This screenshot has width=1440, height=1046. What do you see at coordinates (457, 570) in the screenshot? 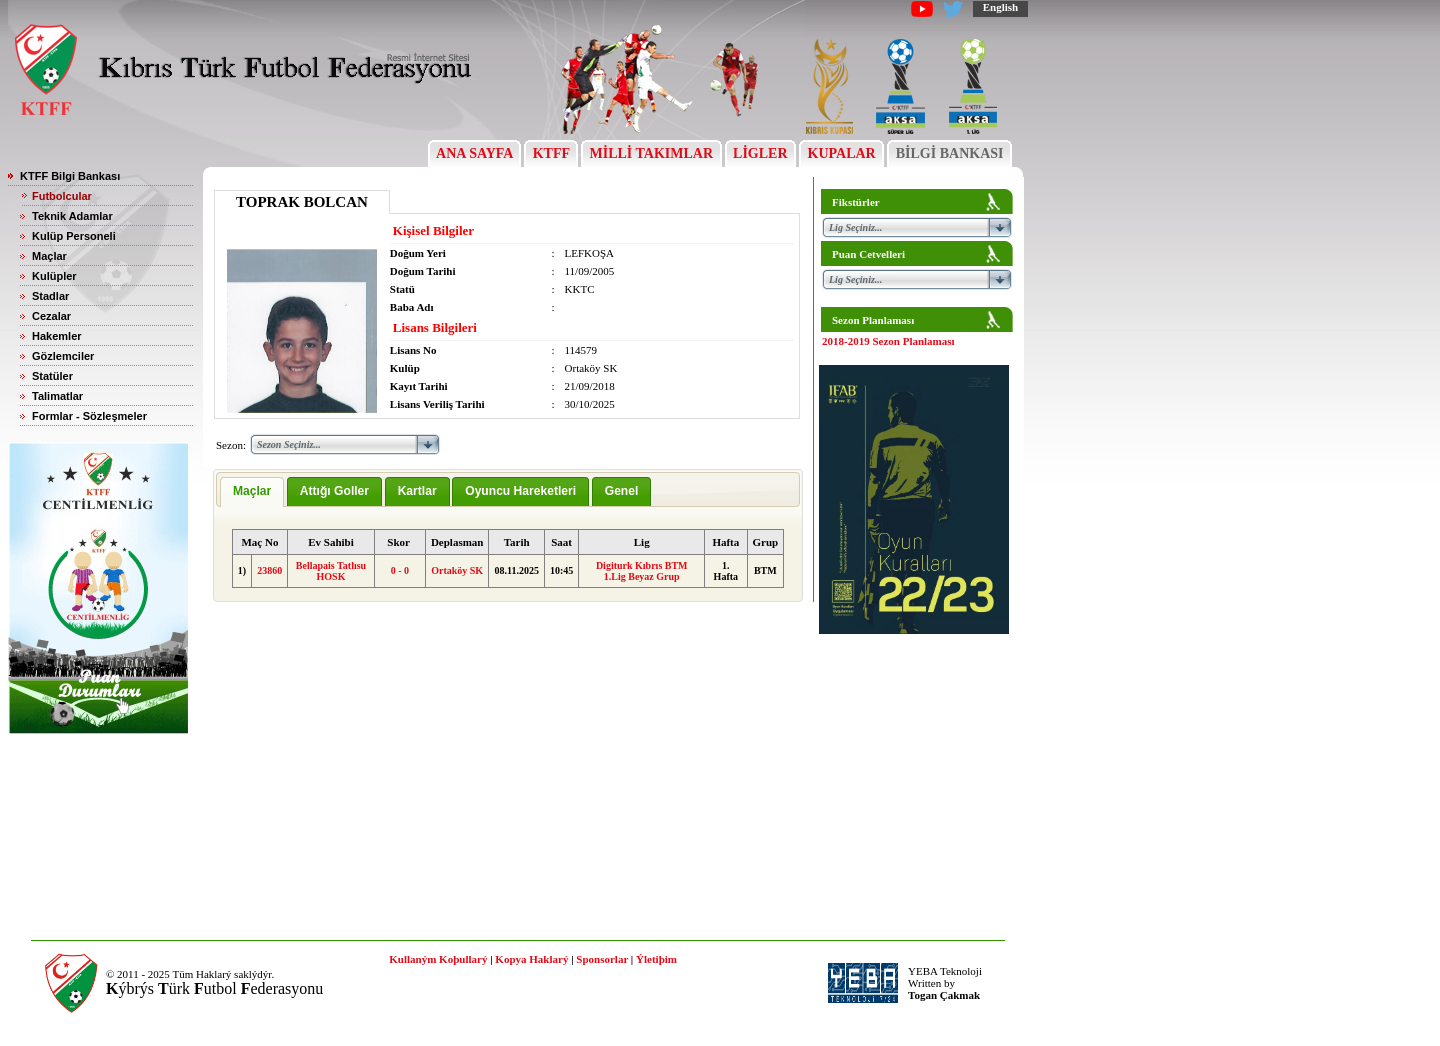
I see `Ortaköy SK` at bounding box center [457, 570].